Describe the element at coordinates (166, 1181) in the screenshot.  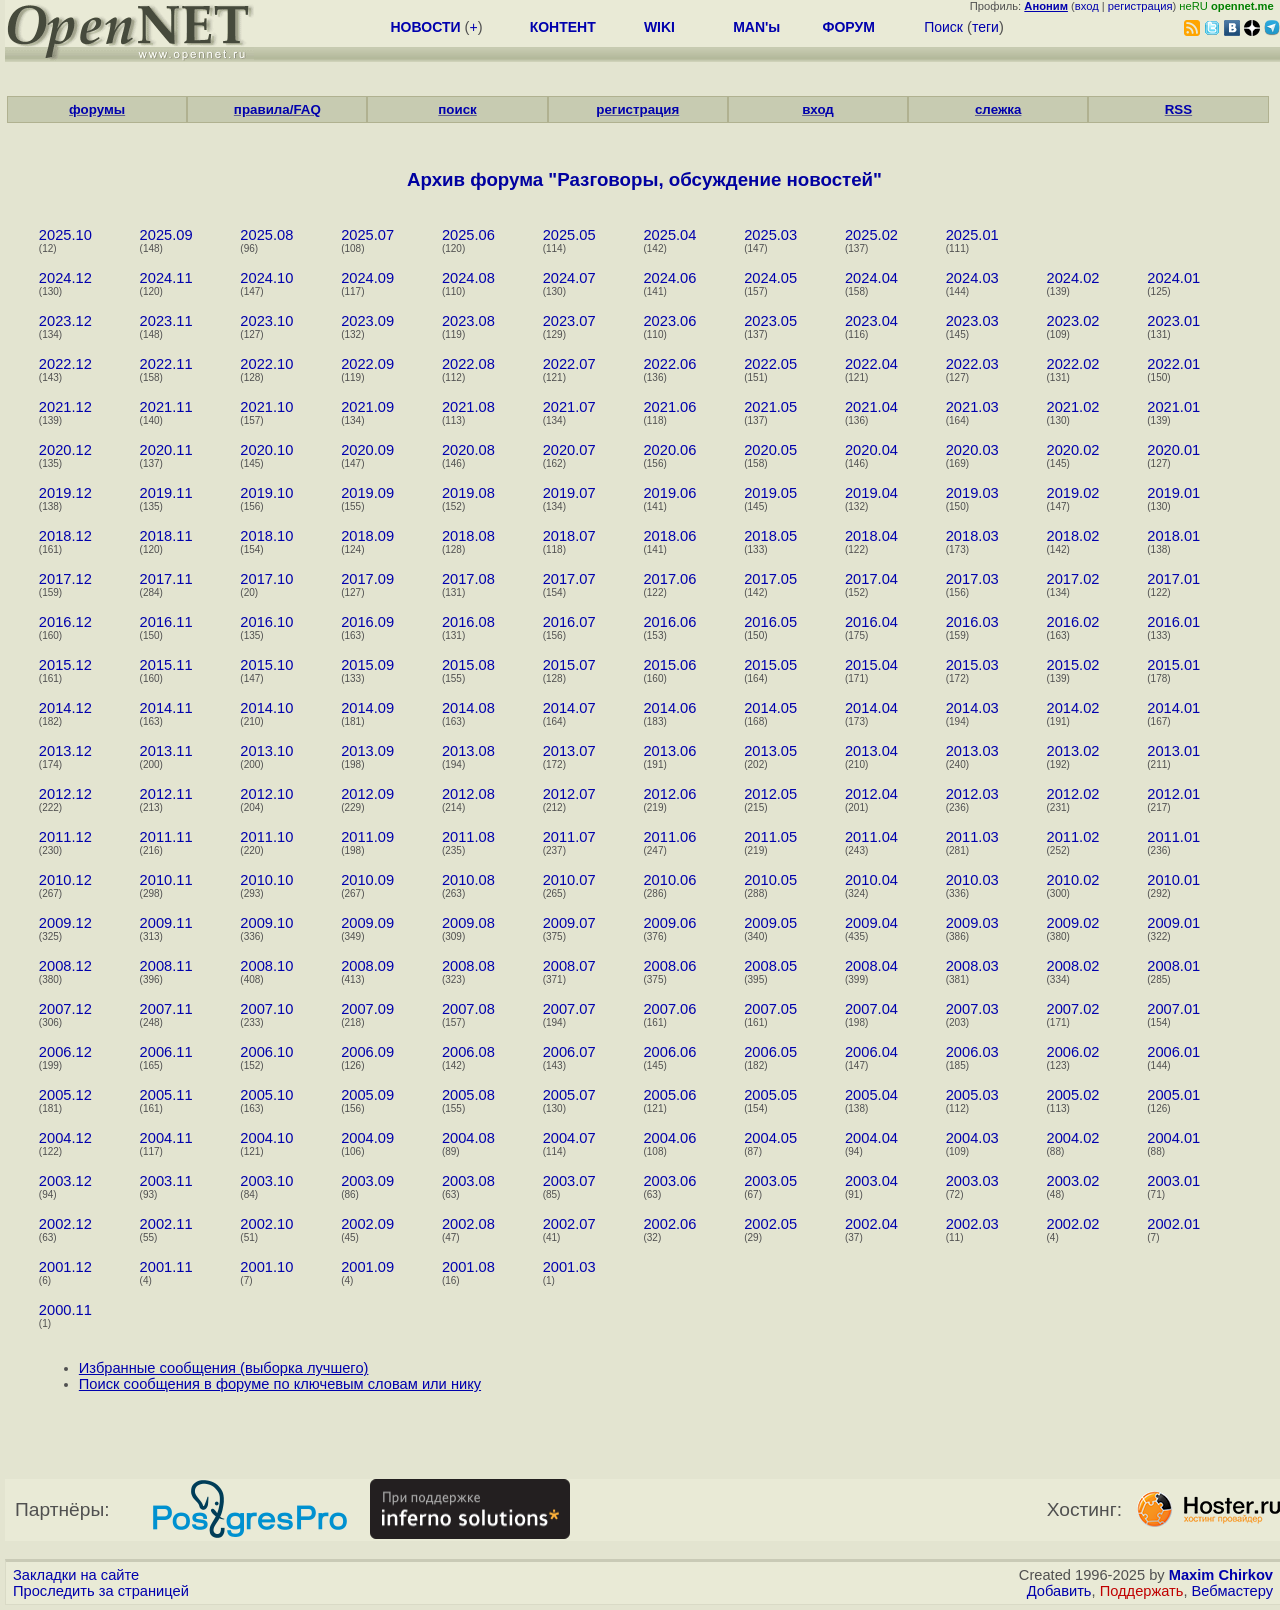
I see `2003.11` at that location.